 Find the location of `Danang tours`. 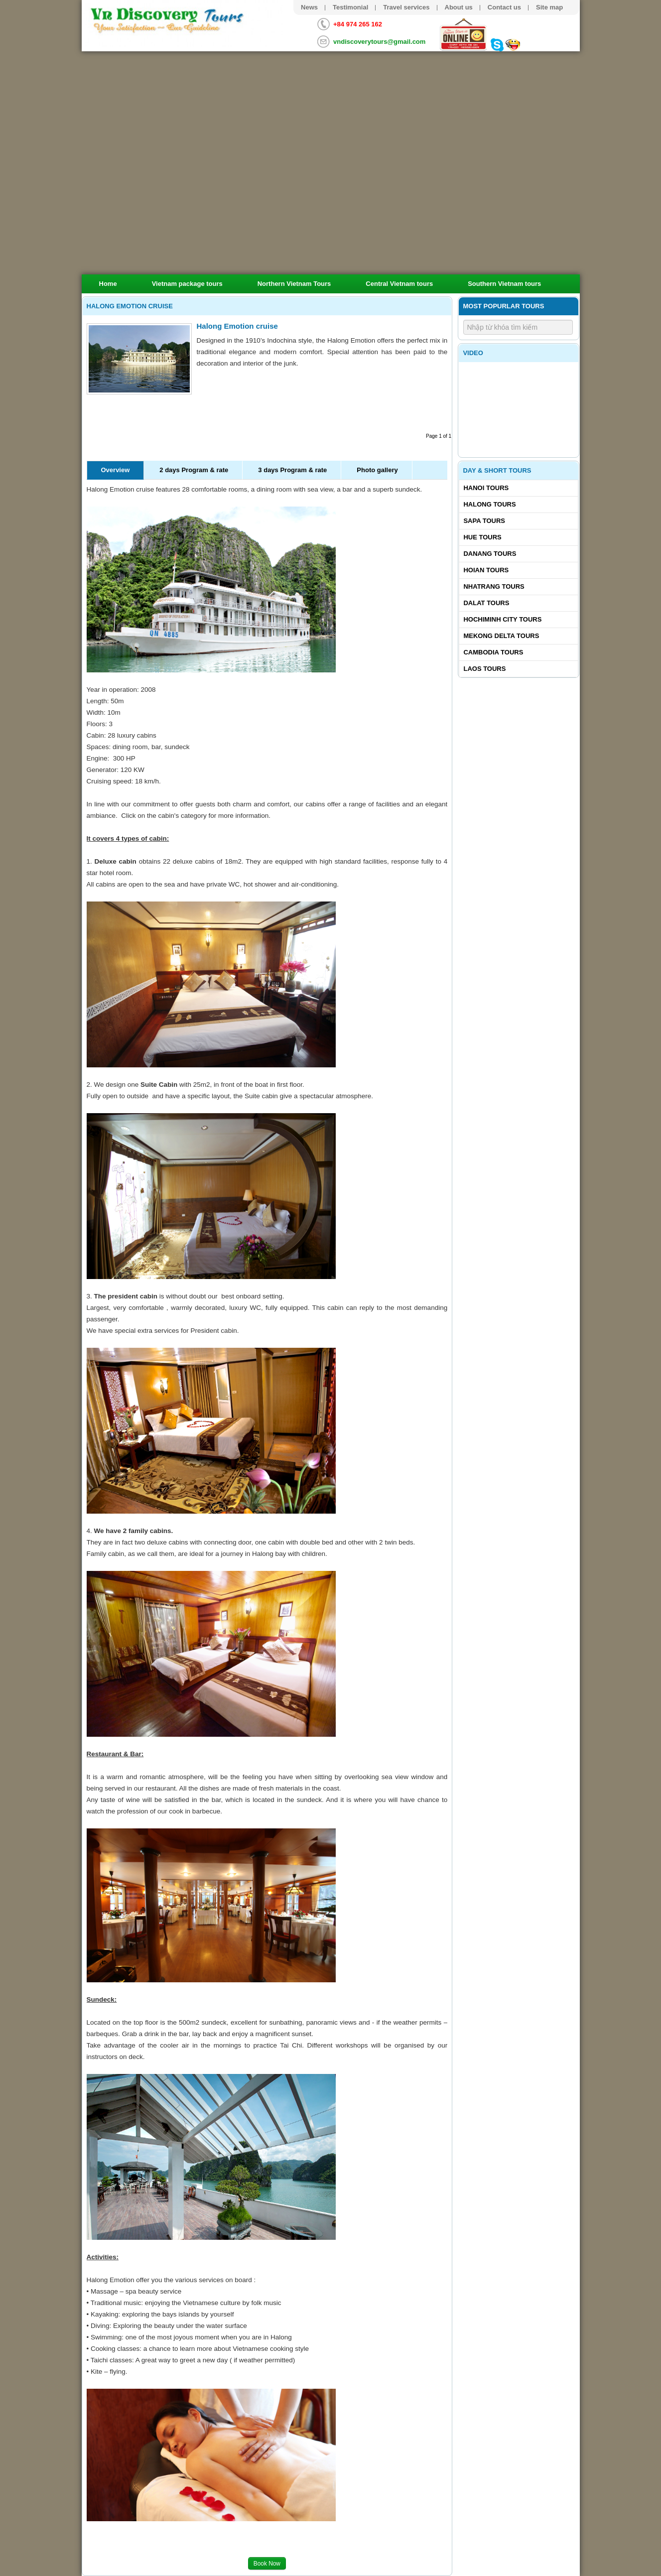

Danang tours is located at coordinates (489, 553).